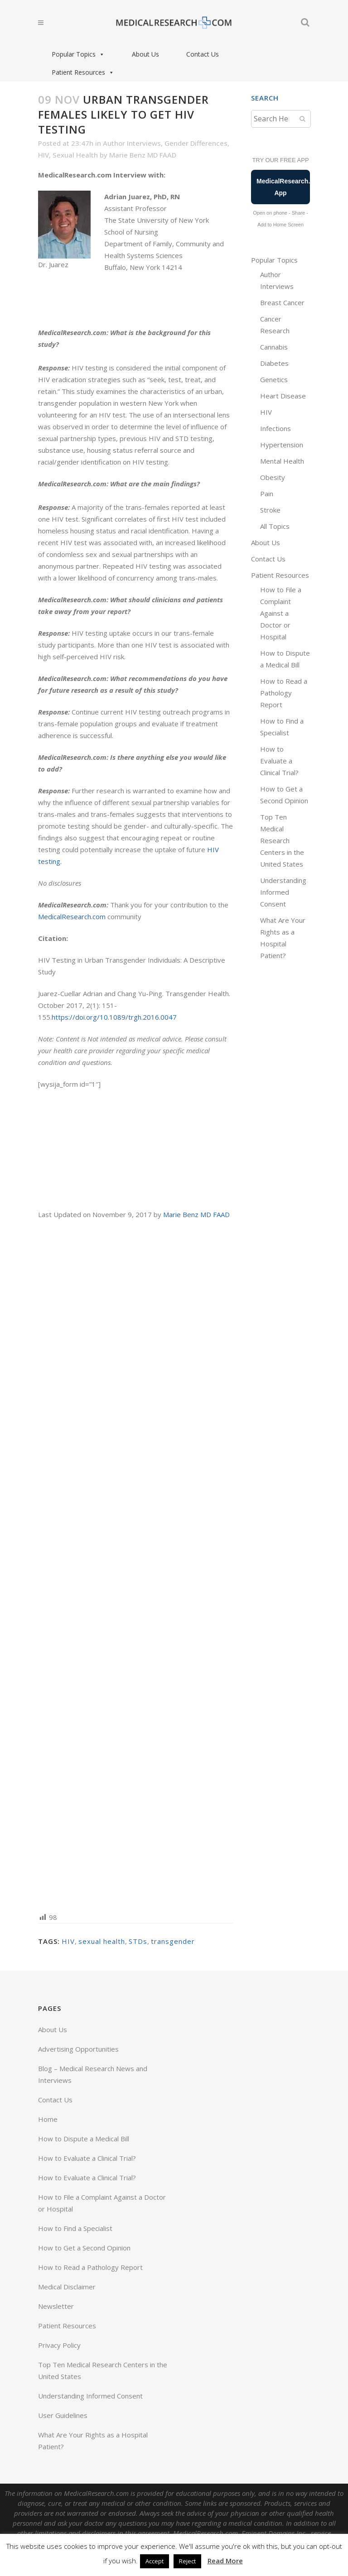  Describe the element at coordinates (274, 346) in the screenshot. I see `Cannabis` at that location.